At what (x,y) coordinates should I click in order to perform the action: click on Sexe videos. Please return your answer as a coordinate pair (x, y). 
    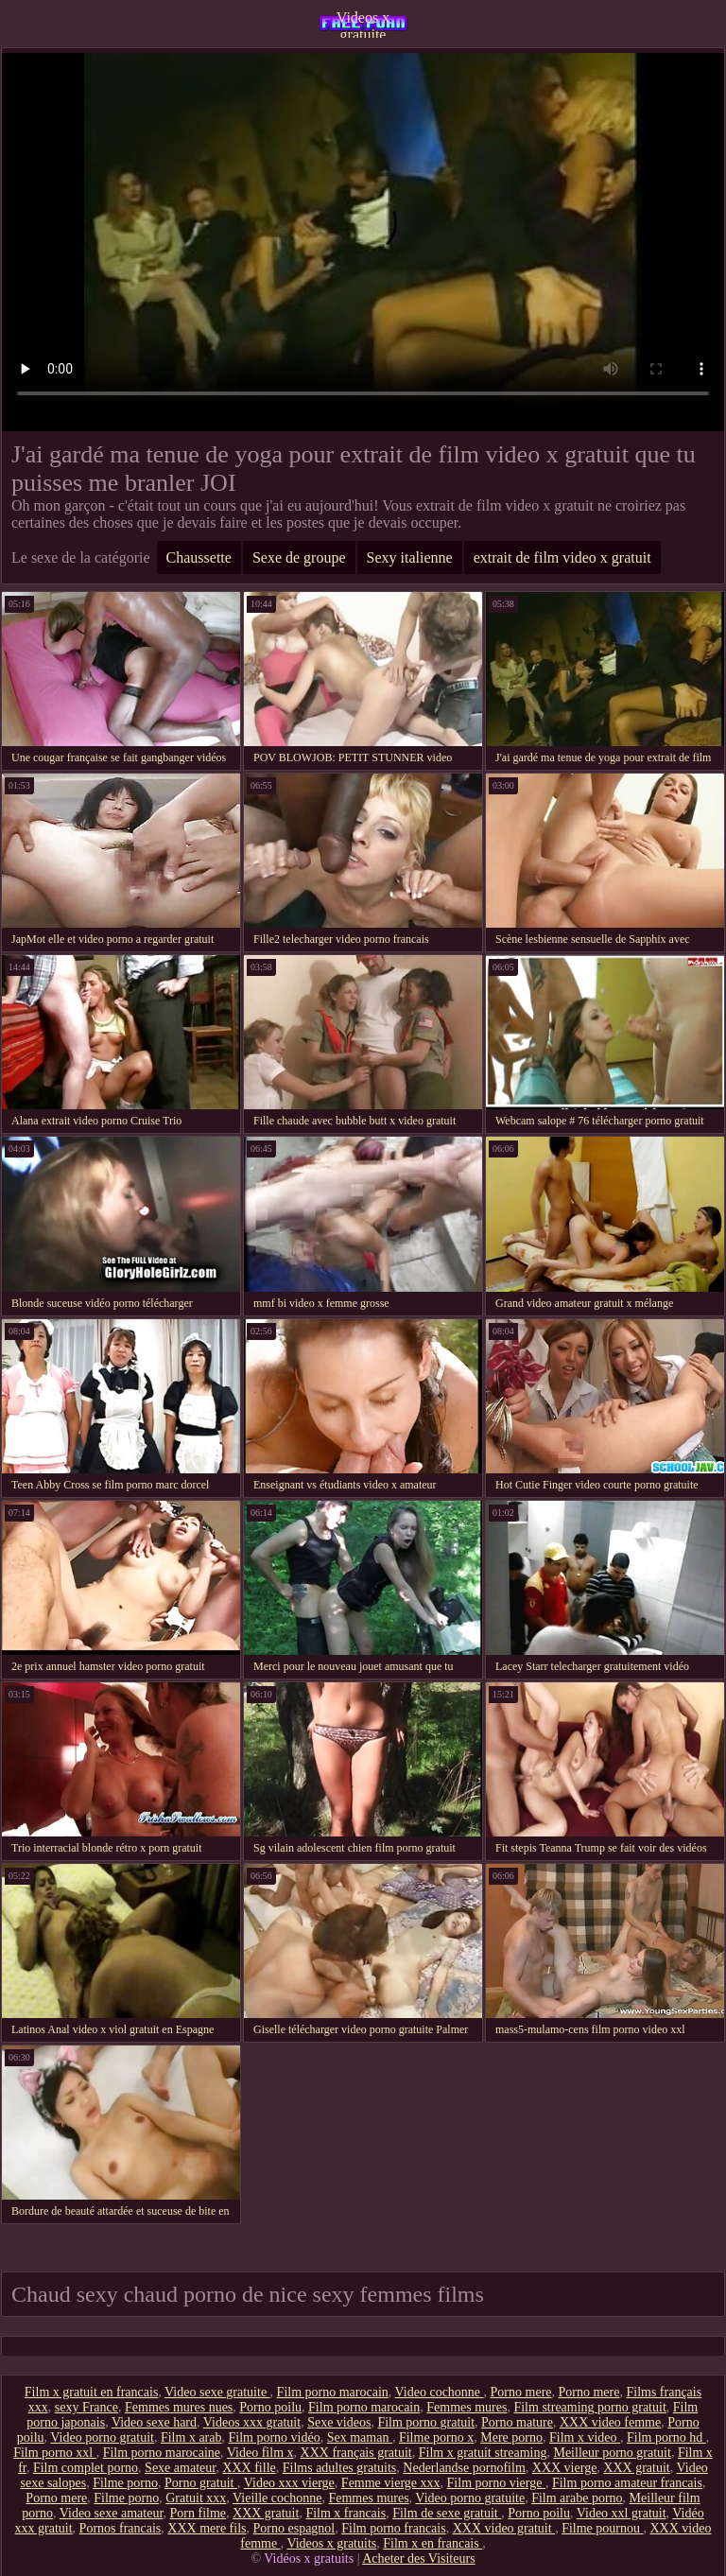
    Looking at the image, I should click on (339, 2422).